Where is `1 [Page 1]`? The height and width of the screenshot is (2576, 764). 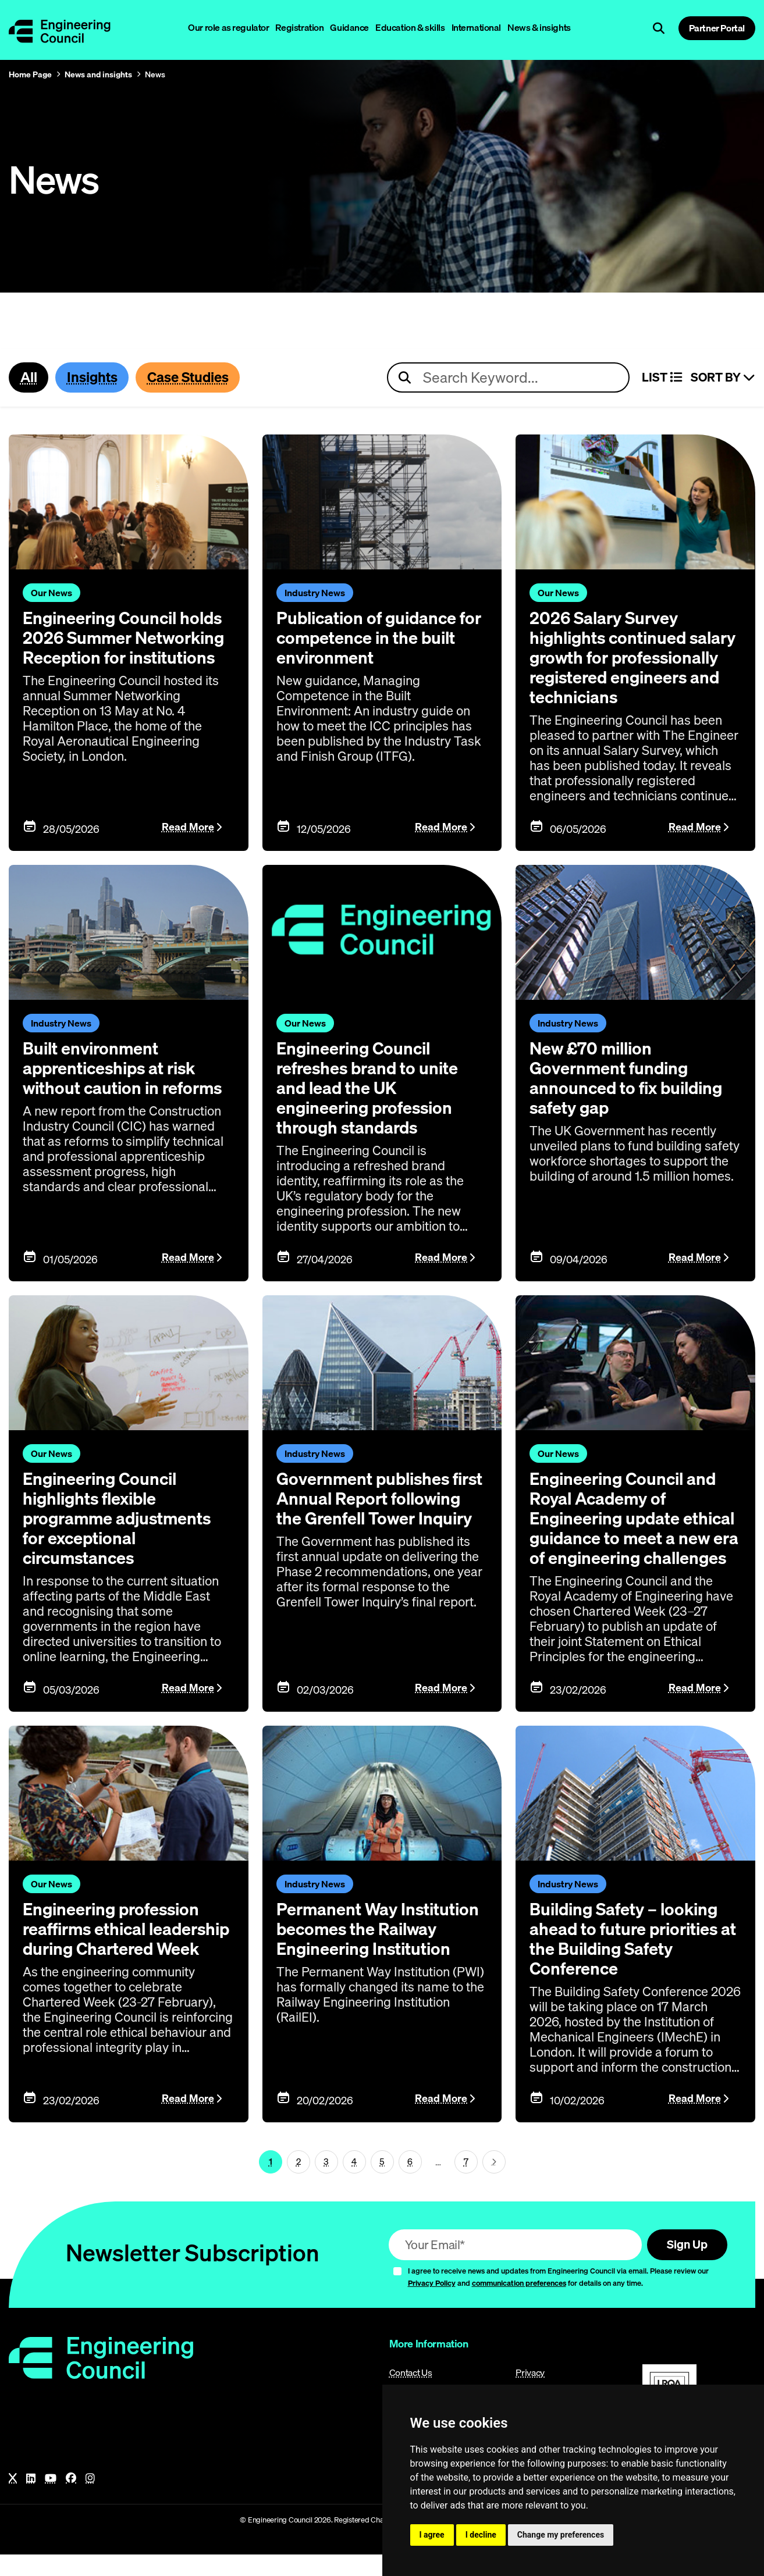
1 [Page 1] is located at coordinates (270, 2182).